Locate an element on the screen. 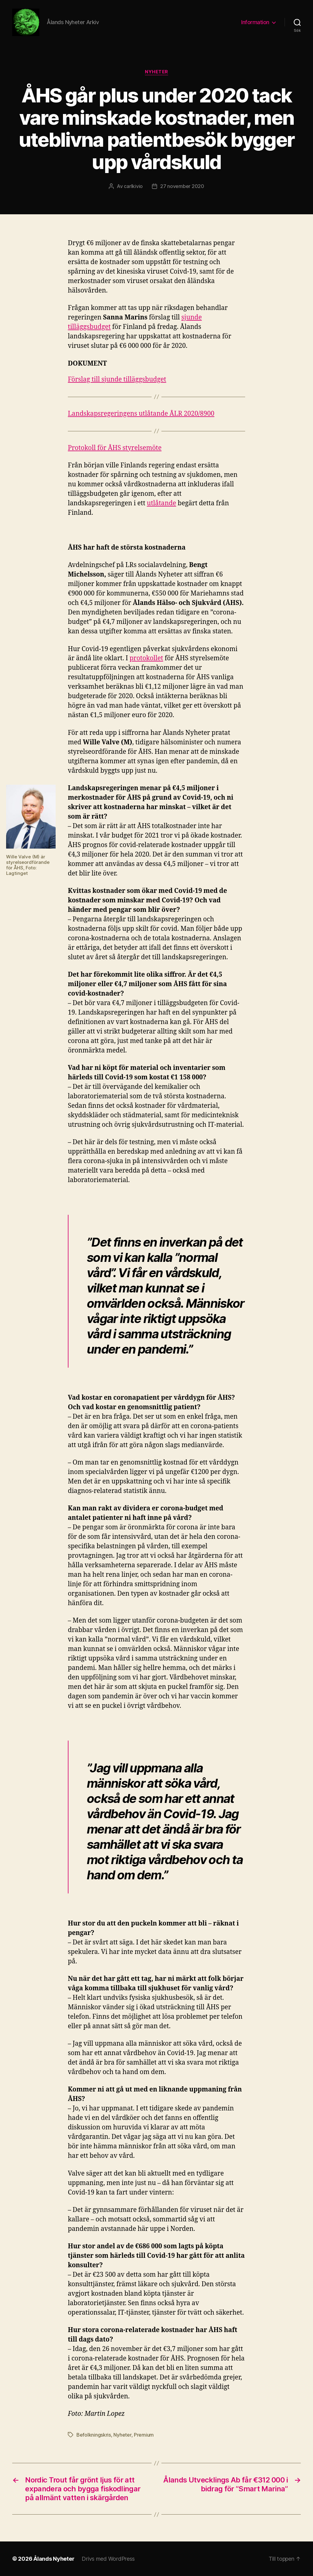 The width and height of the screenshot is (313, 2576). carlkivio is located at coordinates (133, 186).